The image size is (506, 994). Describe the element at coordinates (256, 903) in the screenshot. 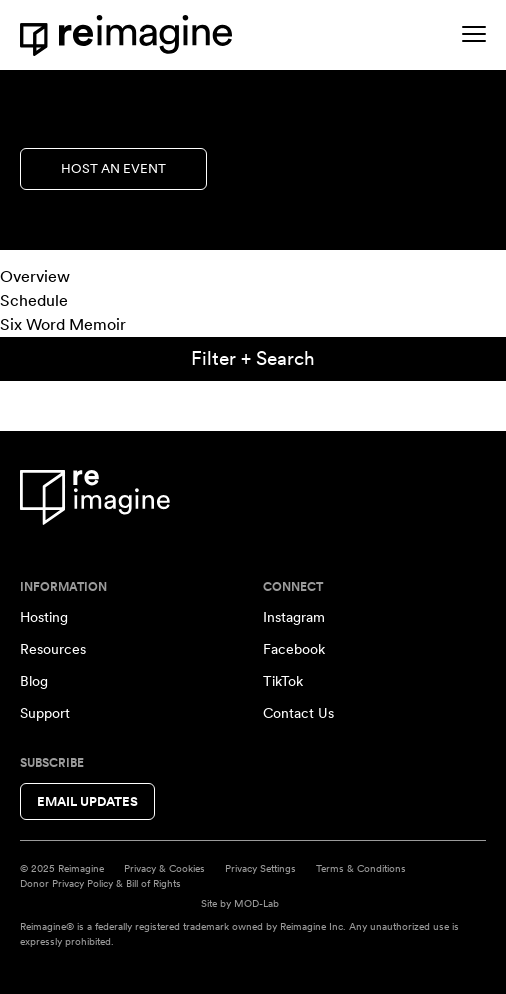

I see `MOD-Lab` at that location.